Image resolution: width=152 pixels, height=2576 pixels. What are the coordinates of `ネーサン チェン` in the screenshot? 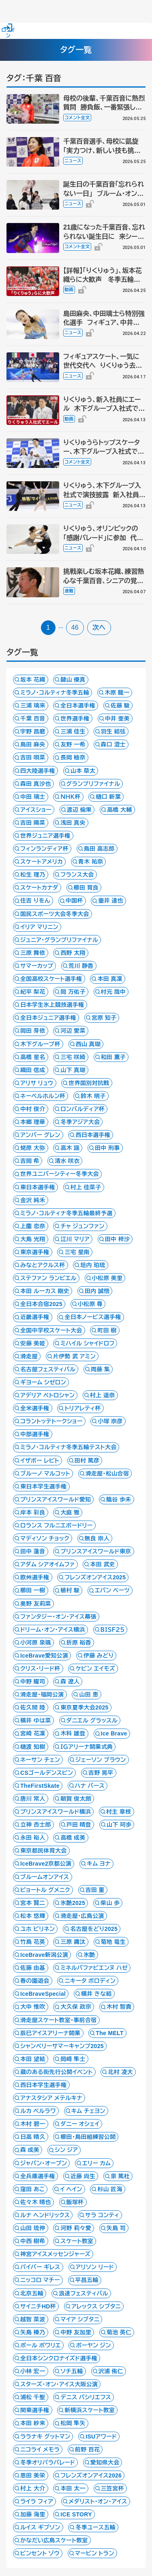 It's located at (40, 1760).